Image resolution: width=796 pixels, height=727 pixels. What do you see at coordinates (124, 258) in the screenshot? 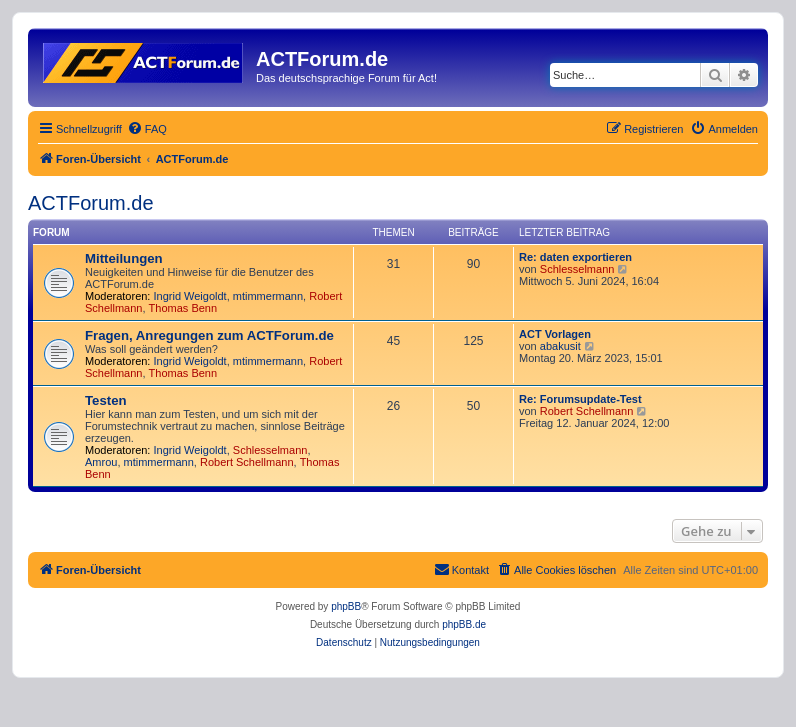
I see `Mitteilungen` at bounding box center [124, 258].